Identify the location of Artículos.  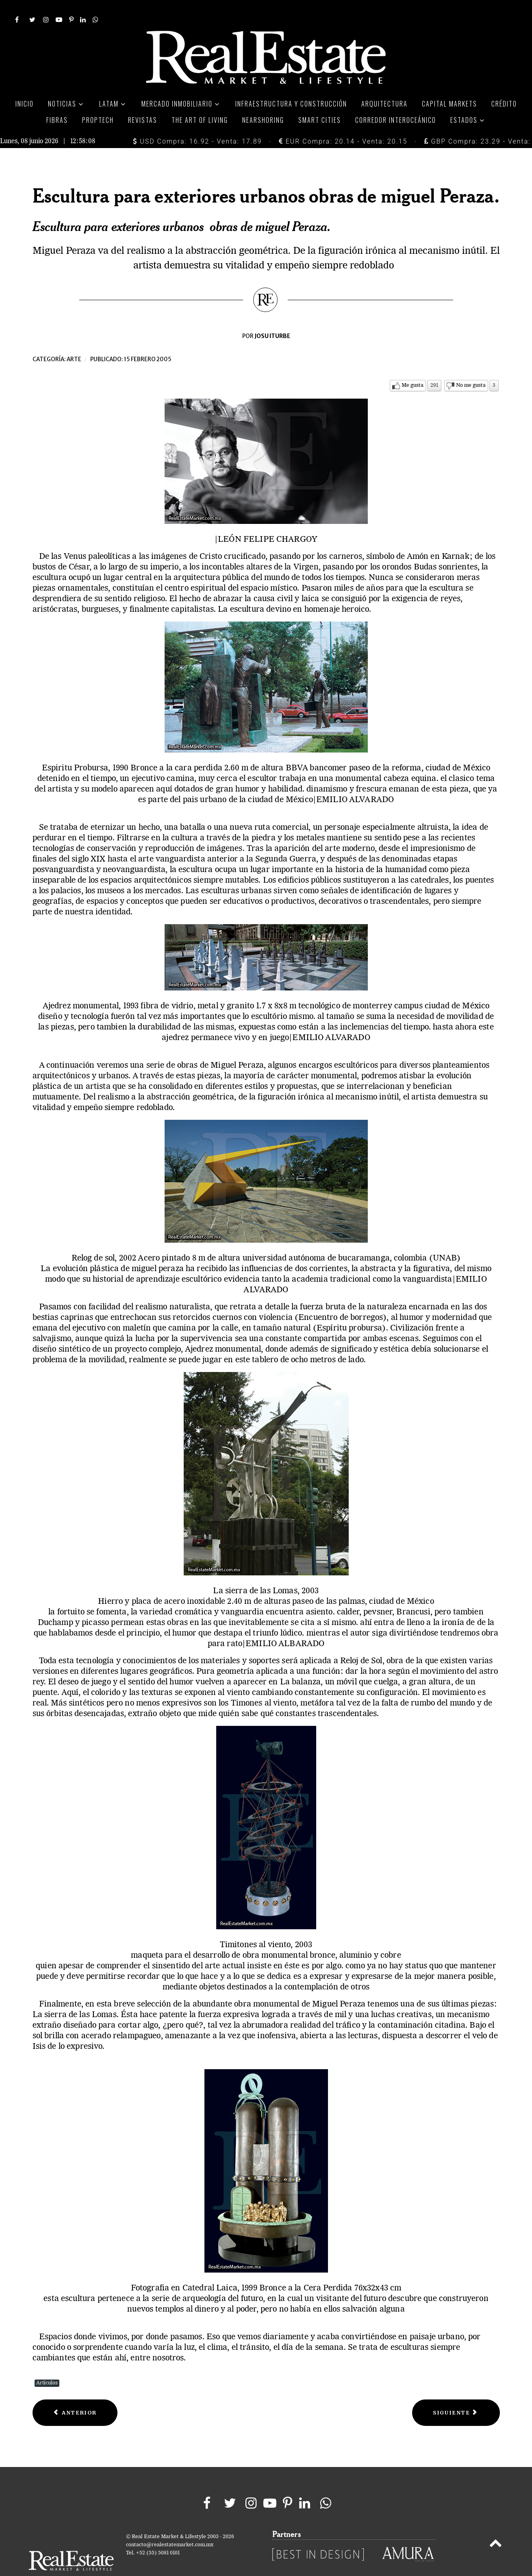
(47, 2364).